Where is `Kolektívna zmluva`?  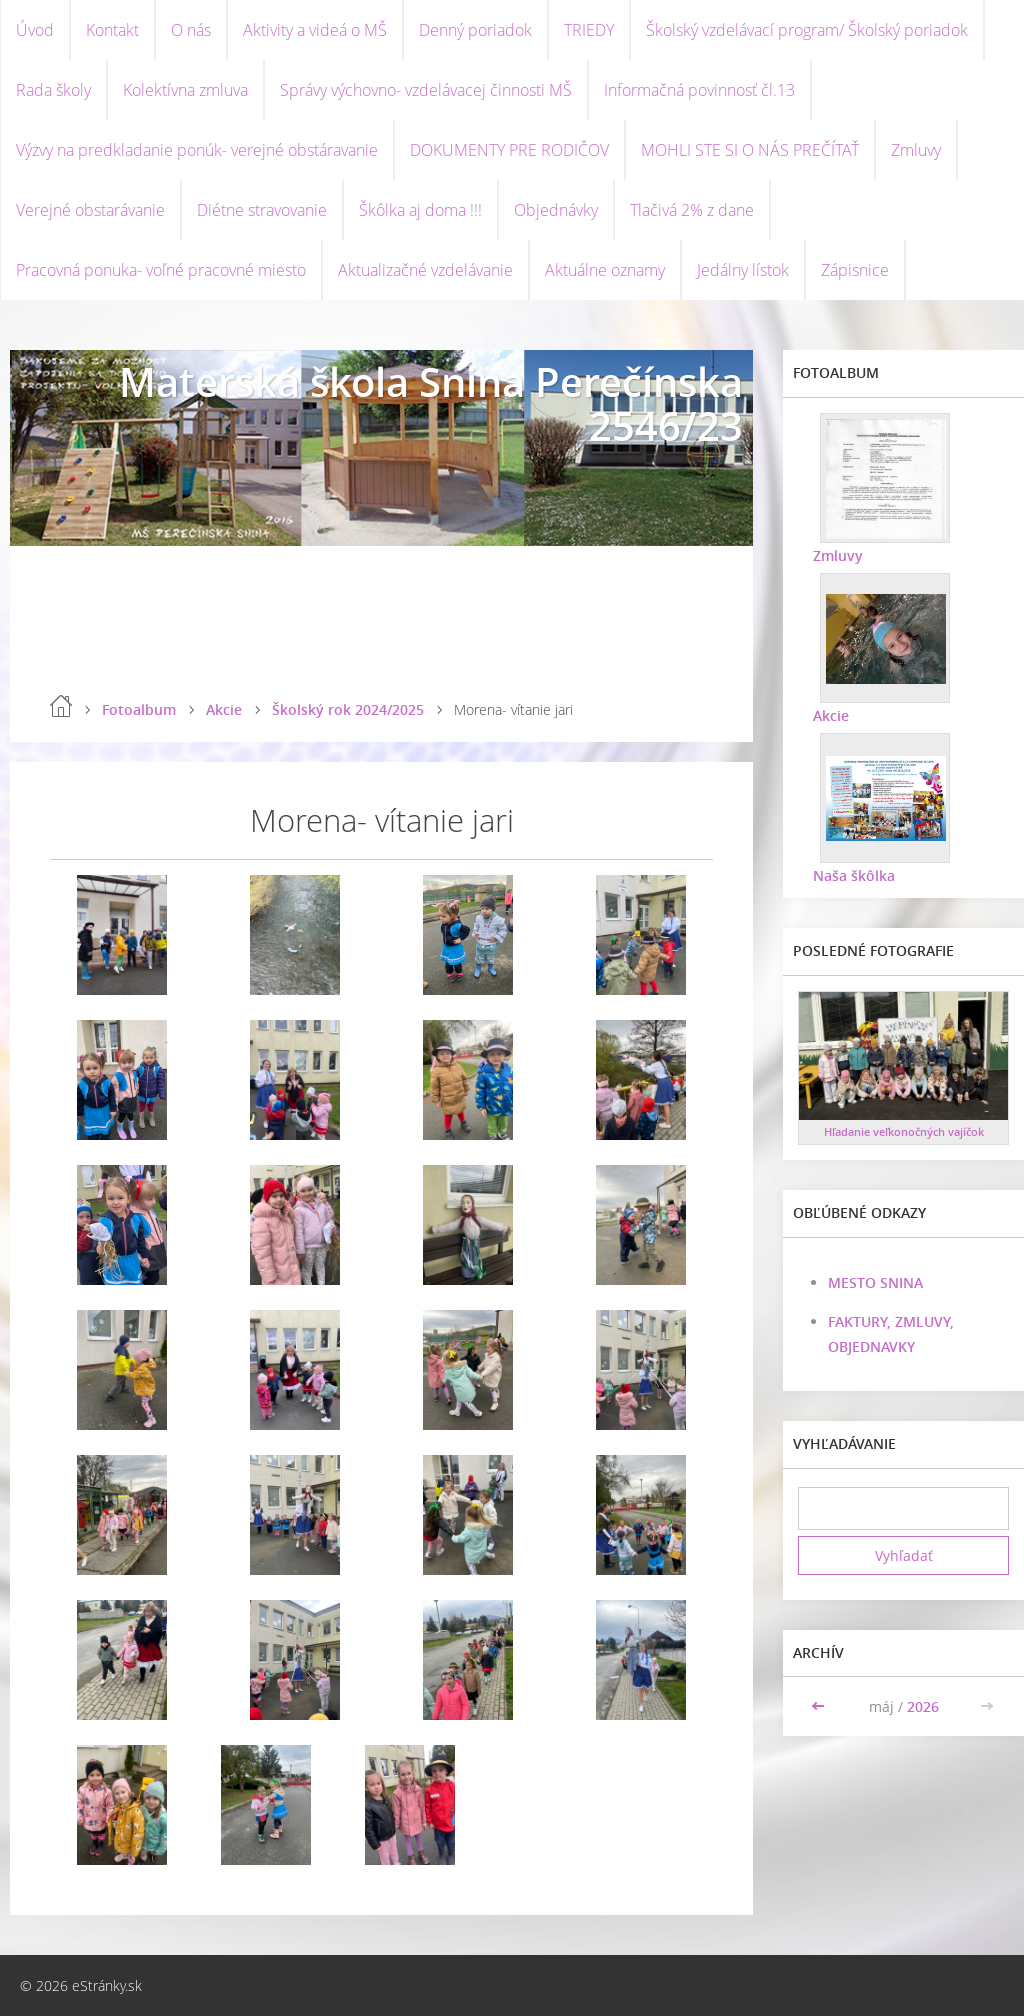 Kolektívna zmluva is located at coordinates (185, 90).